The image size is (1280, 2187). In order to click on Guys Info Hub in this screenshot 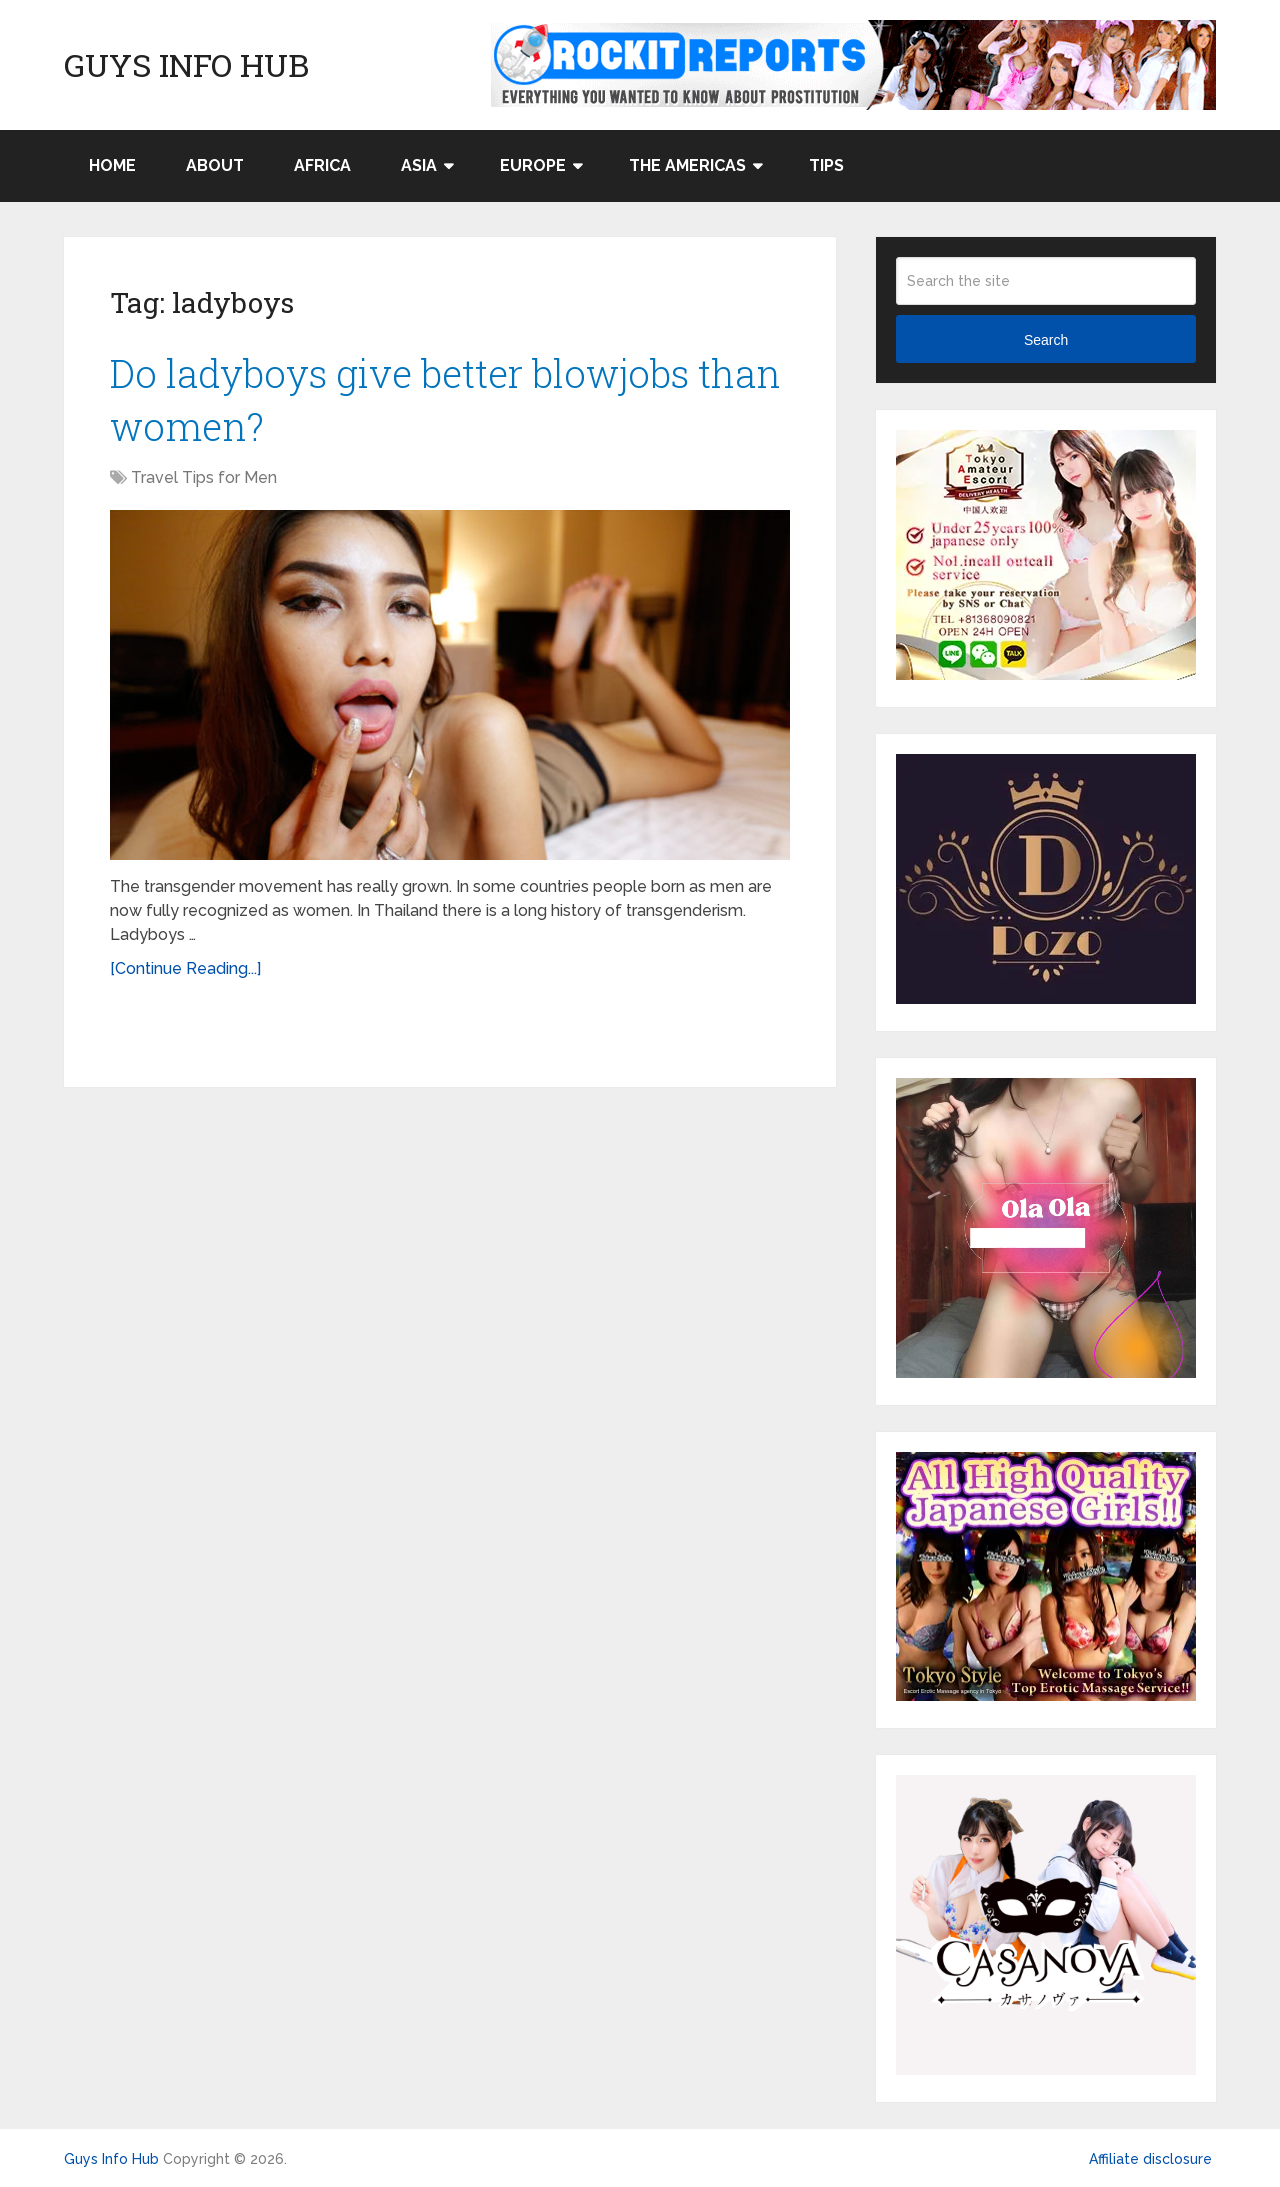, I will do `click(186, 65)`.